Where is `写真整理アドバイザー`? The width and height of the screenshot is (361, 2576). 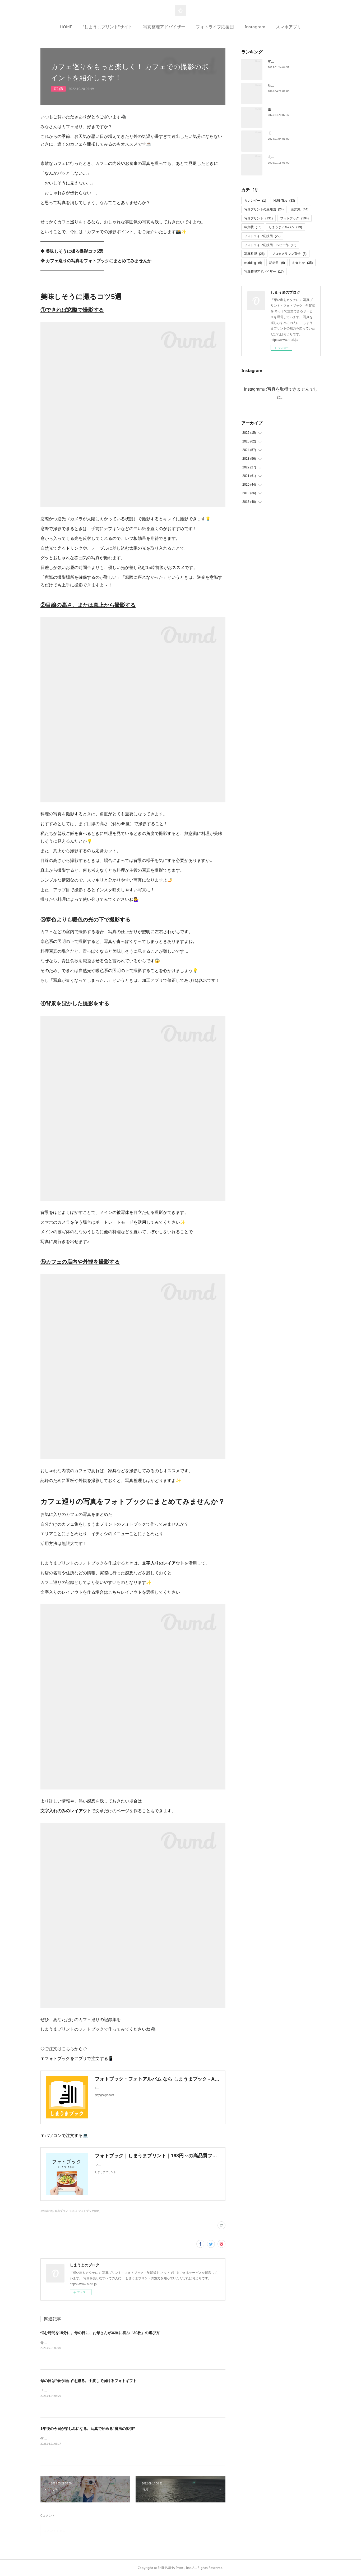
写真整理アドバイザー is located at coordinates (164, 26).